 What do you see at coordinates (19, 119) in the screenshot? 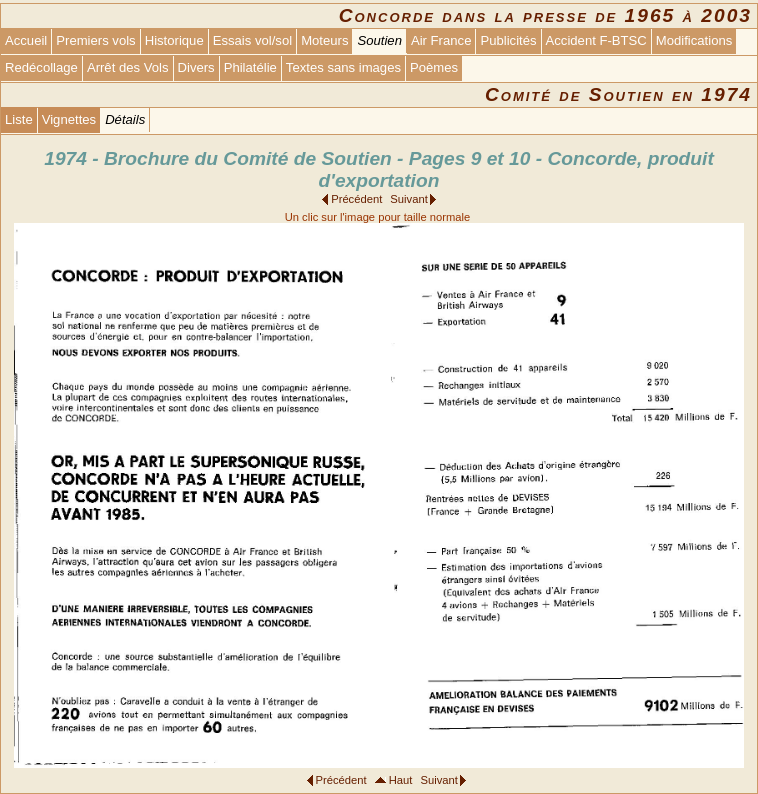
I see `Liste` at bounding box center [19, 119].